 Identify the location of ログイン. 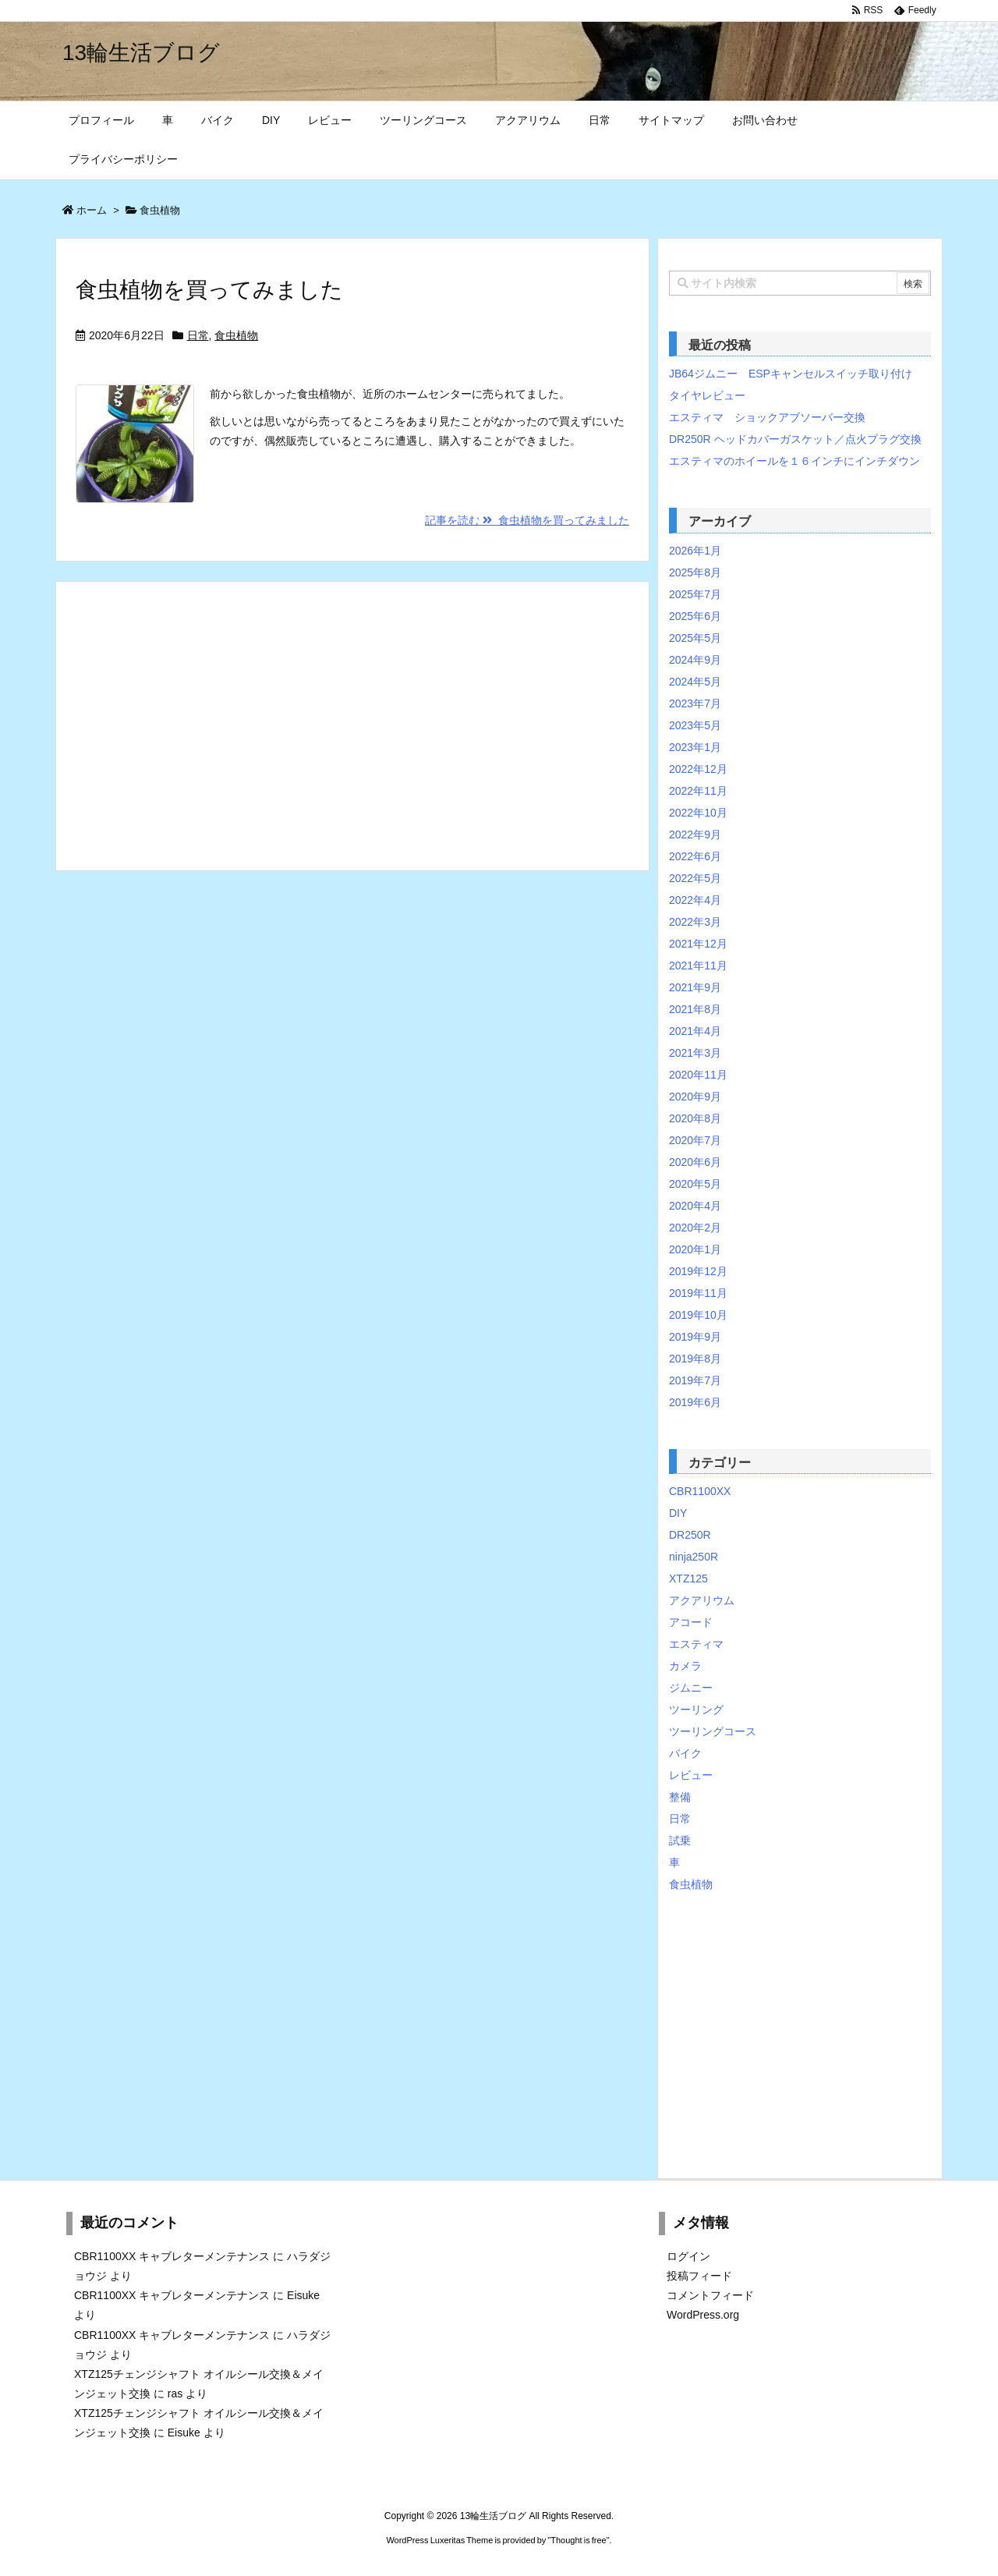
(688, 2256).